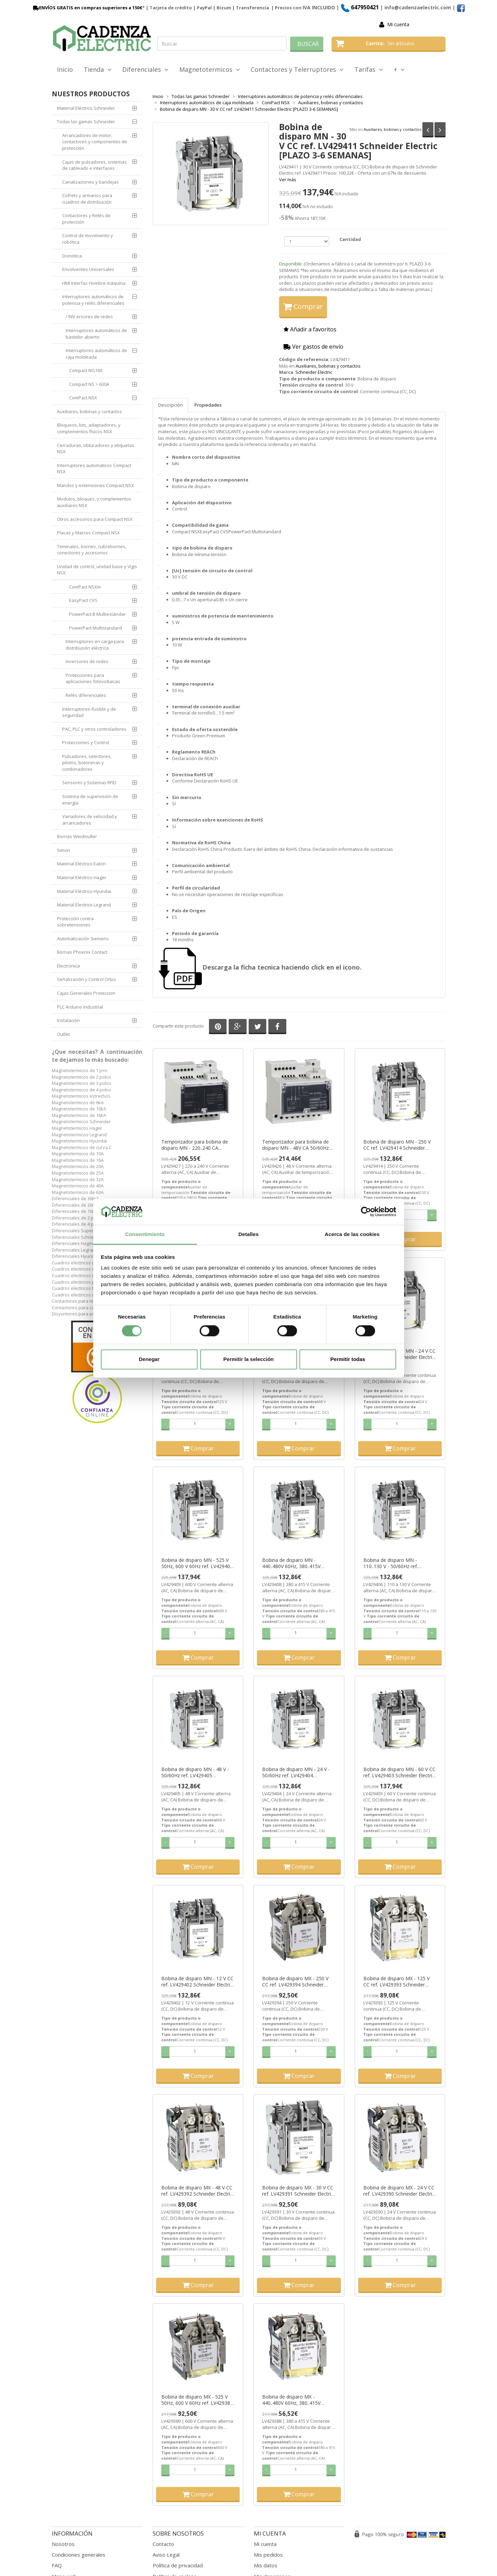 The image size is (497, 2576). I want to click on Domótica, so click(72, 256).